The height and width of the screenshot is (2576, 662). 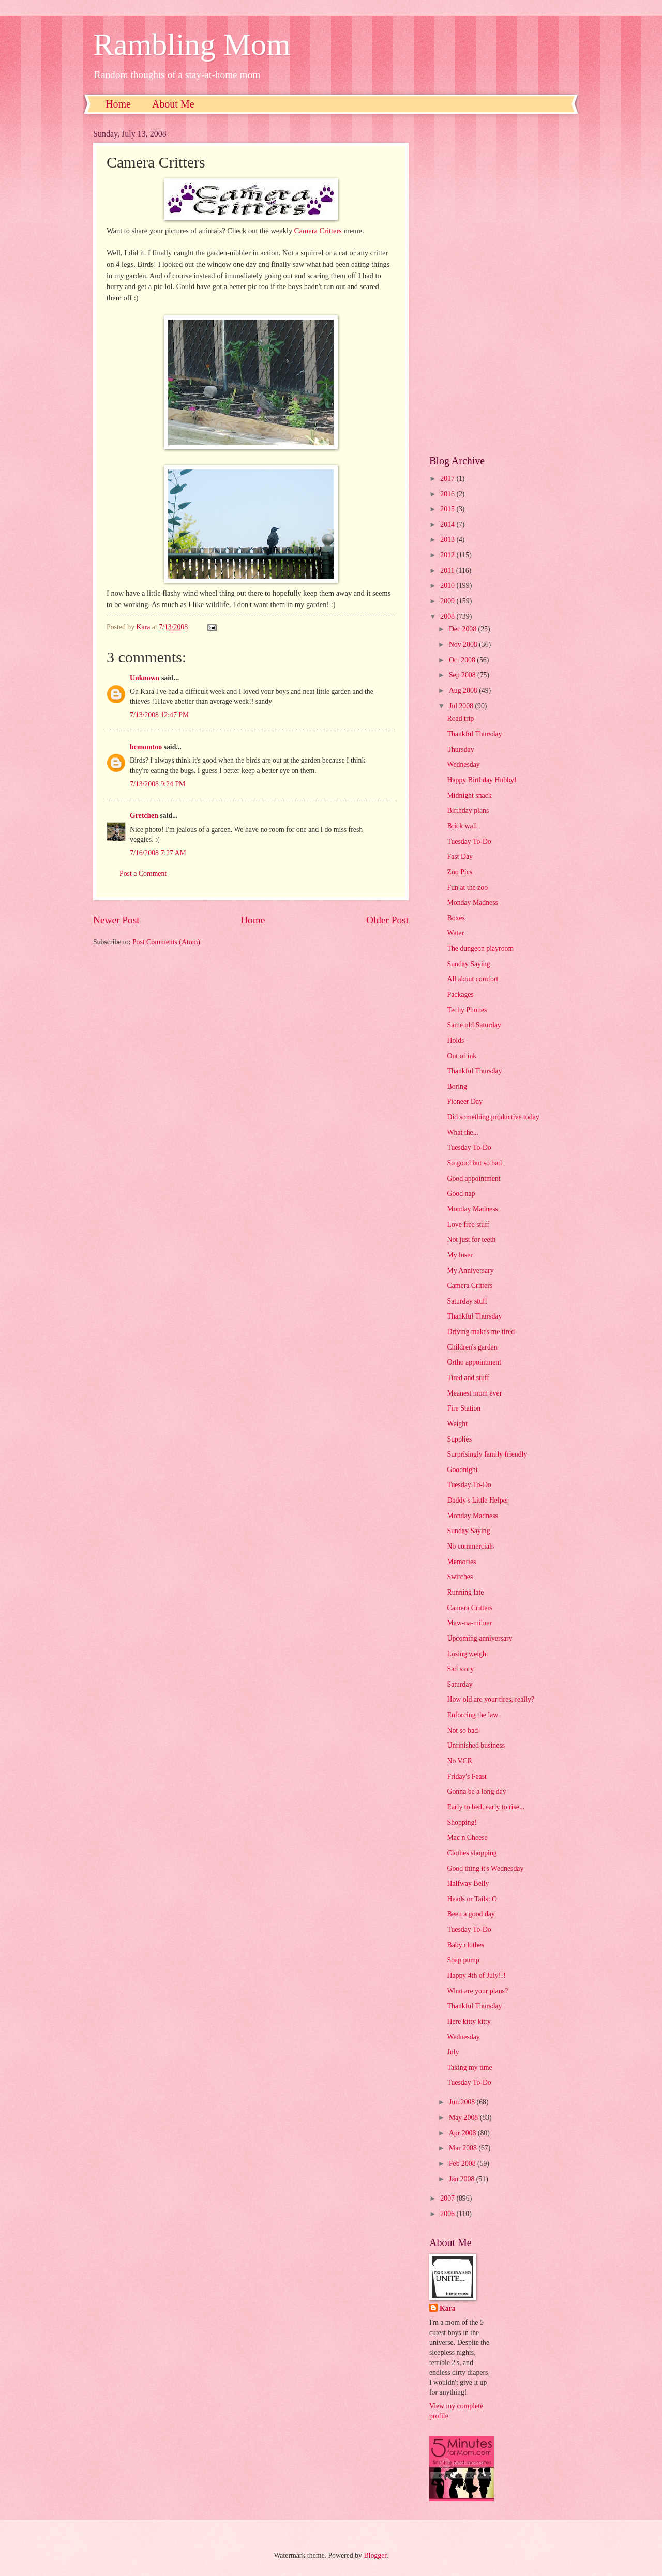 I want to click on Rambling Mom, so click(x=192, y=44).